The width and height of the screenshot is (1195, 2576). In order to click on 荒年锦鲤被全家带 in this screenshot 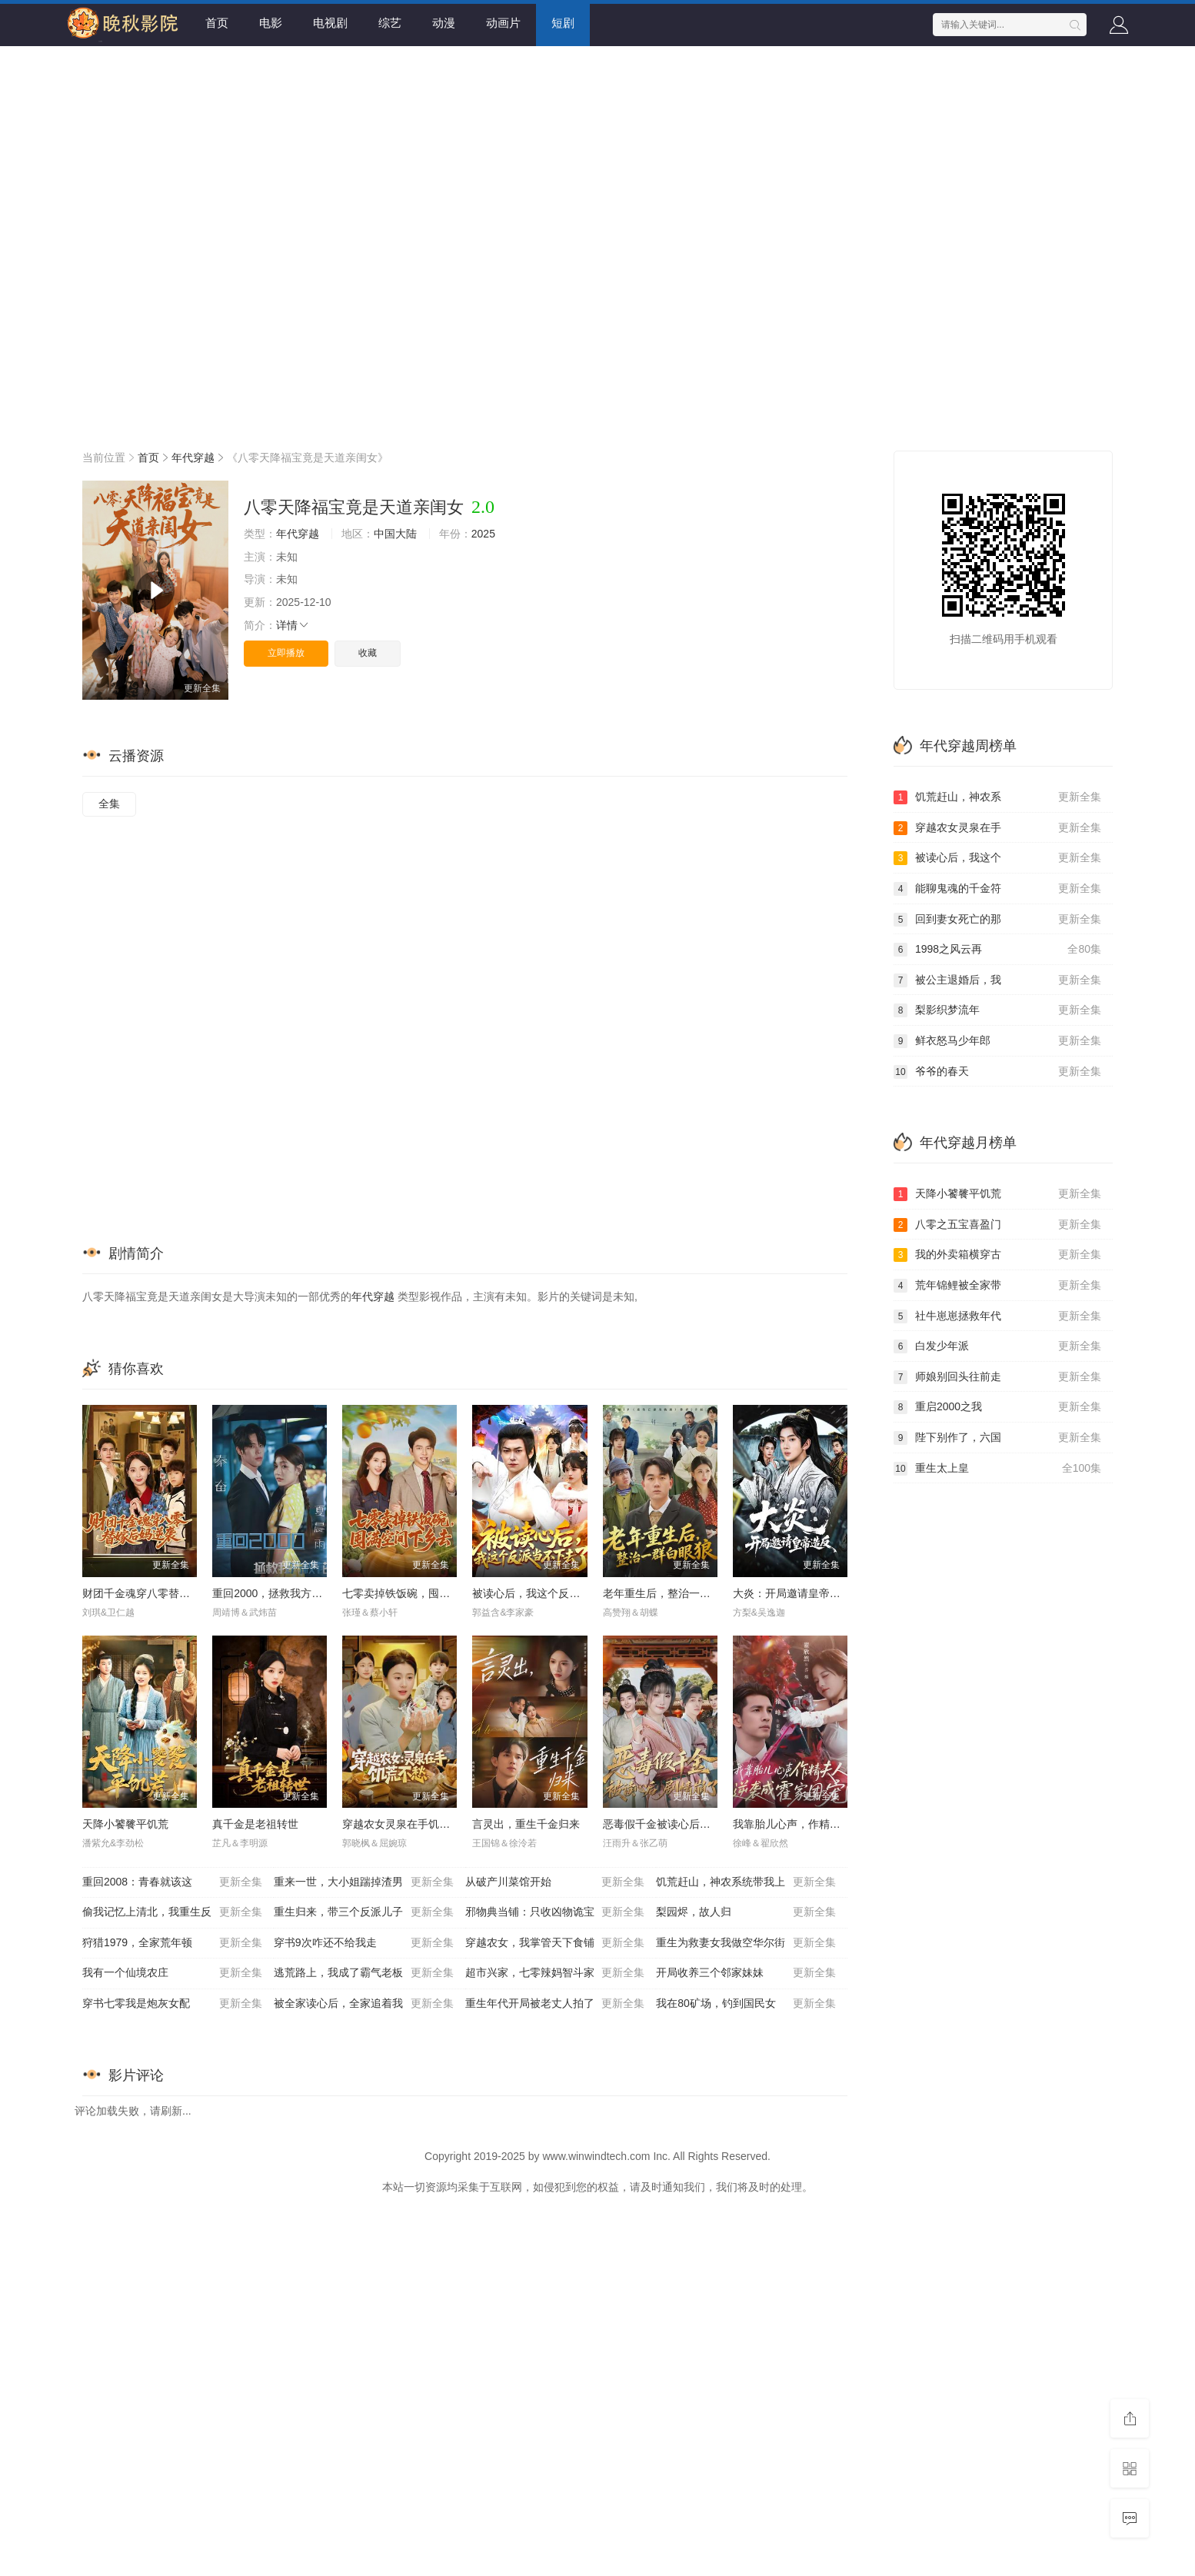, I will do `click(997, 1285)`.